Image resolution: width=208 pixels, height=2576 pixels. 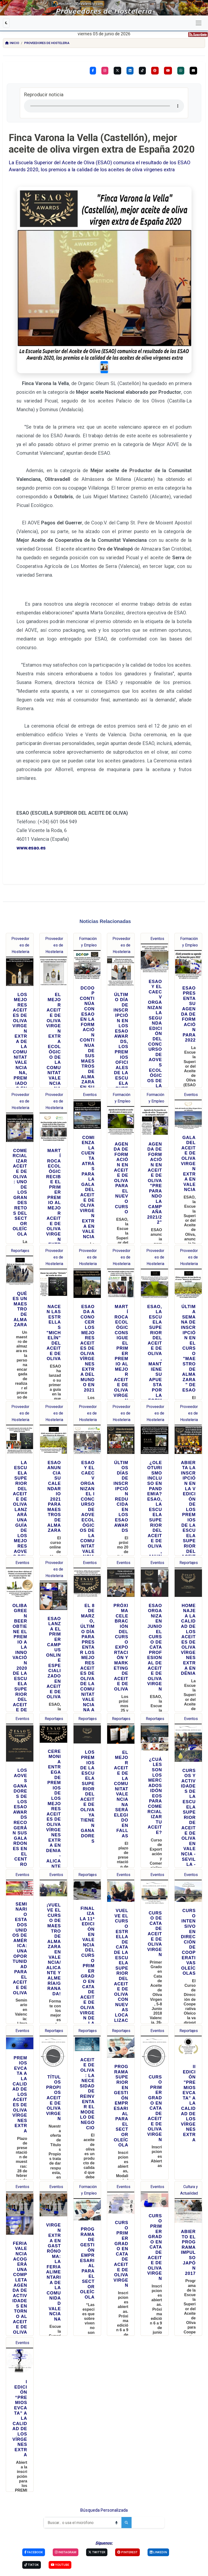 I want to click on EVENTOS, so click(x=82, y=2462).